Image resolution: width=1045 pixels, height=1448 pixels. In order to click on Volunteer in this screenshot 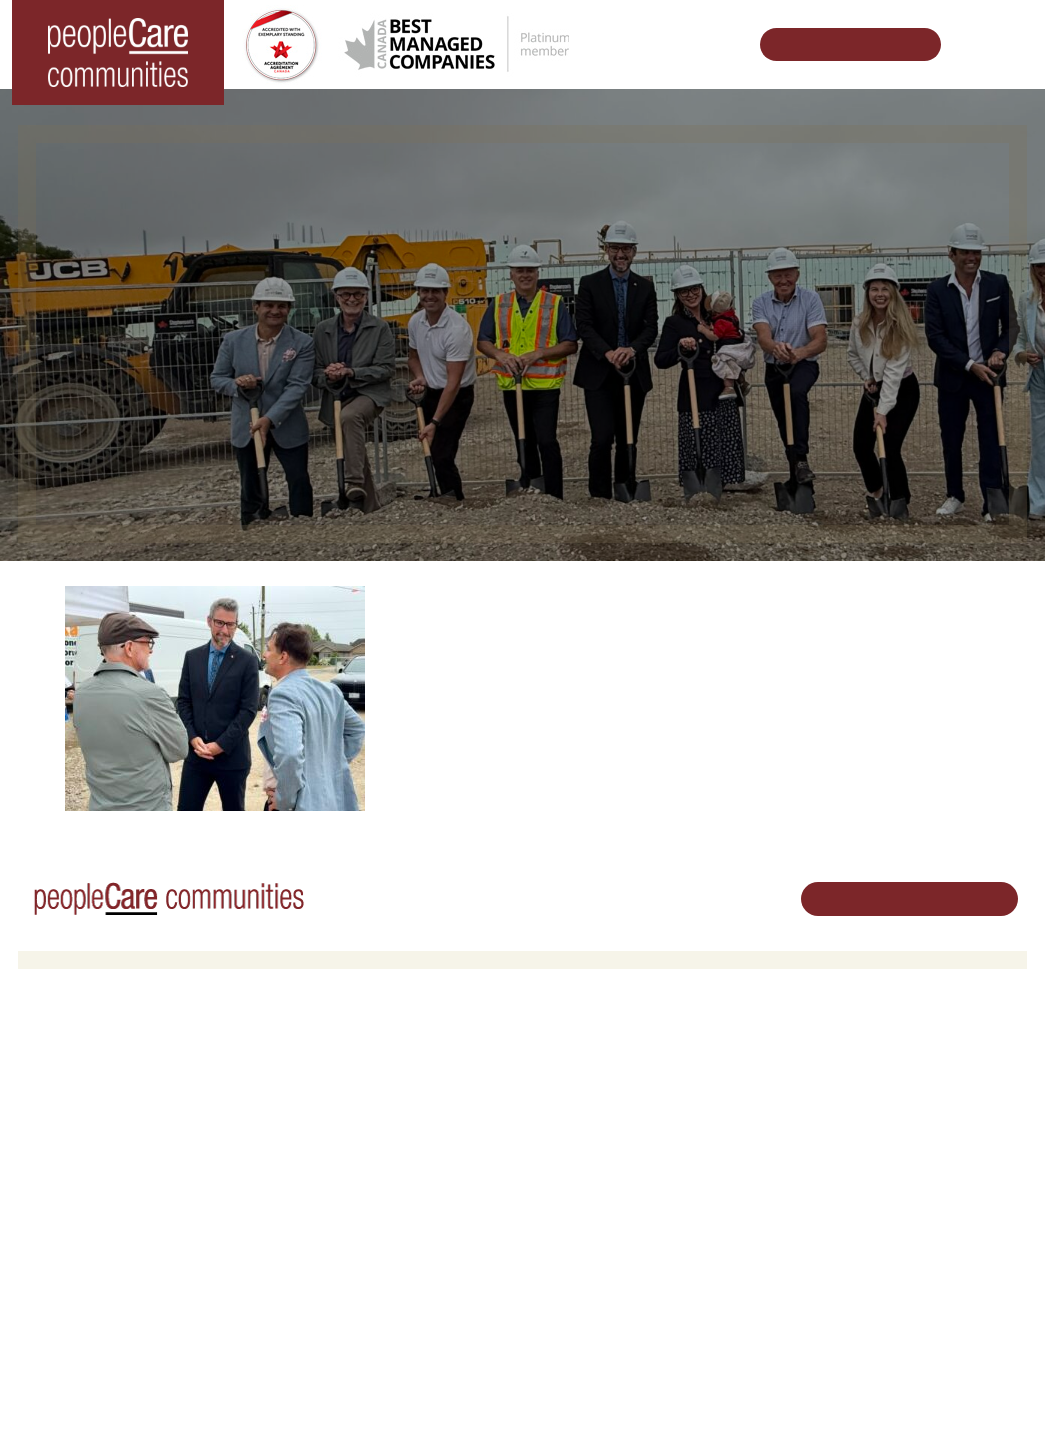, I will do `click(566, 1085)`.